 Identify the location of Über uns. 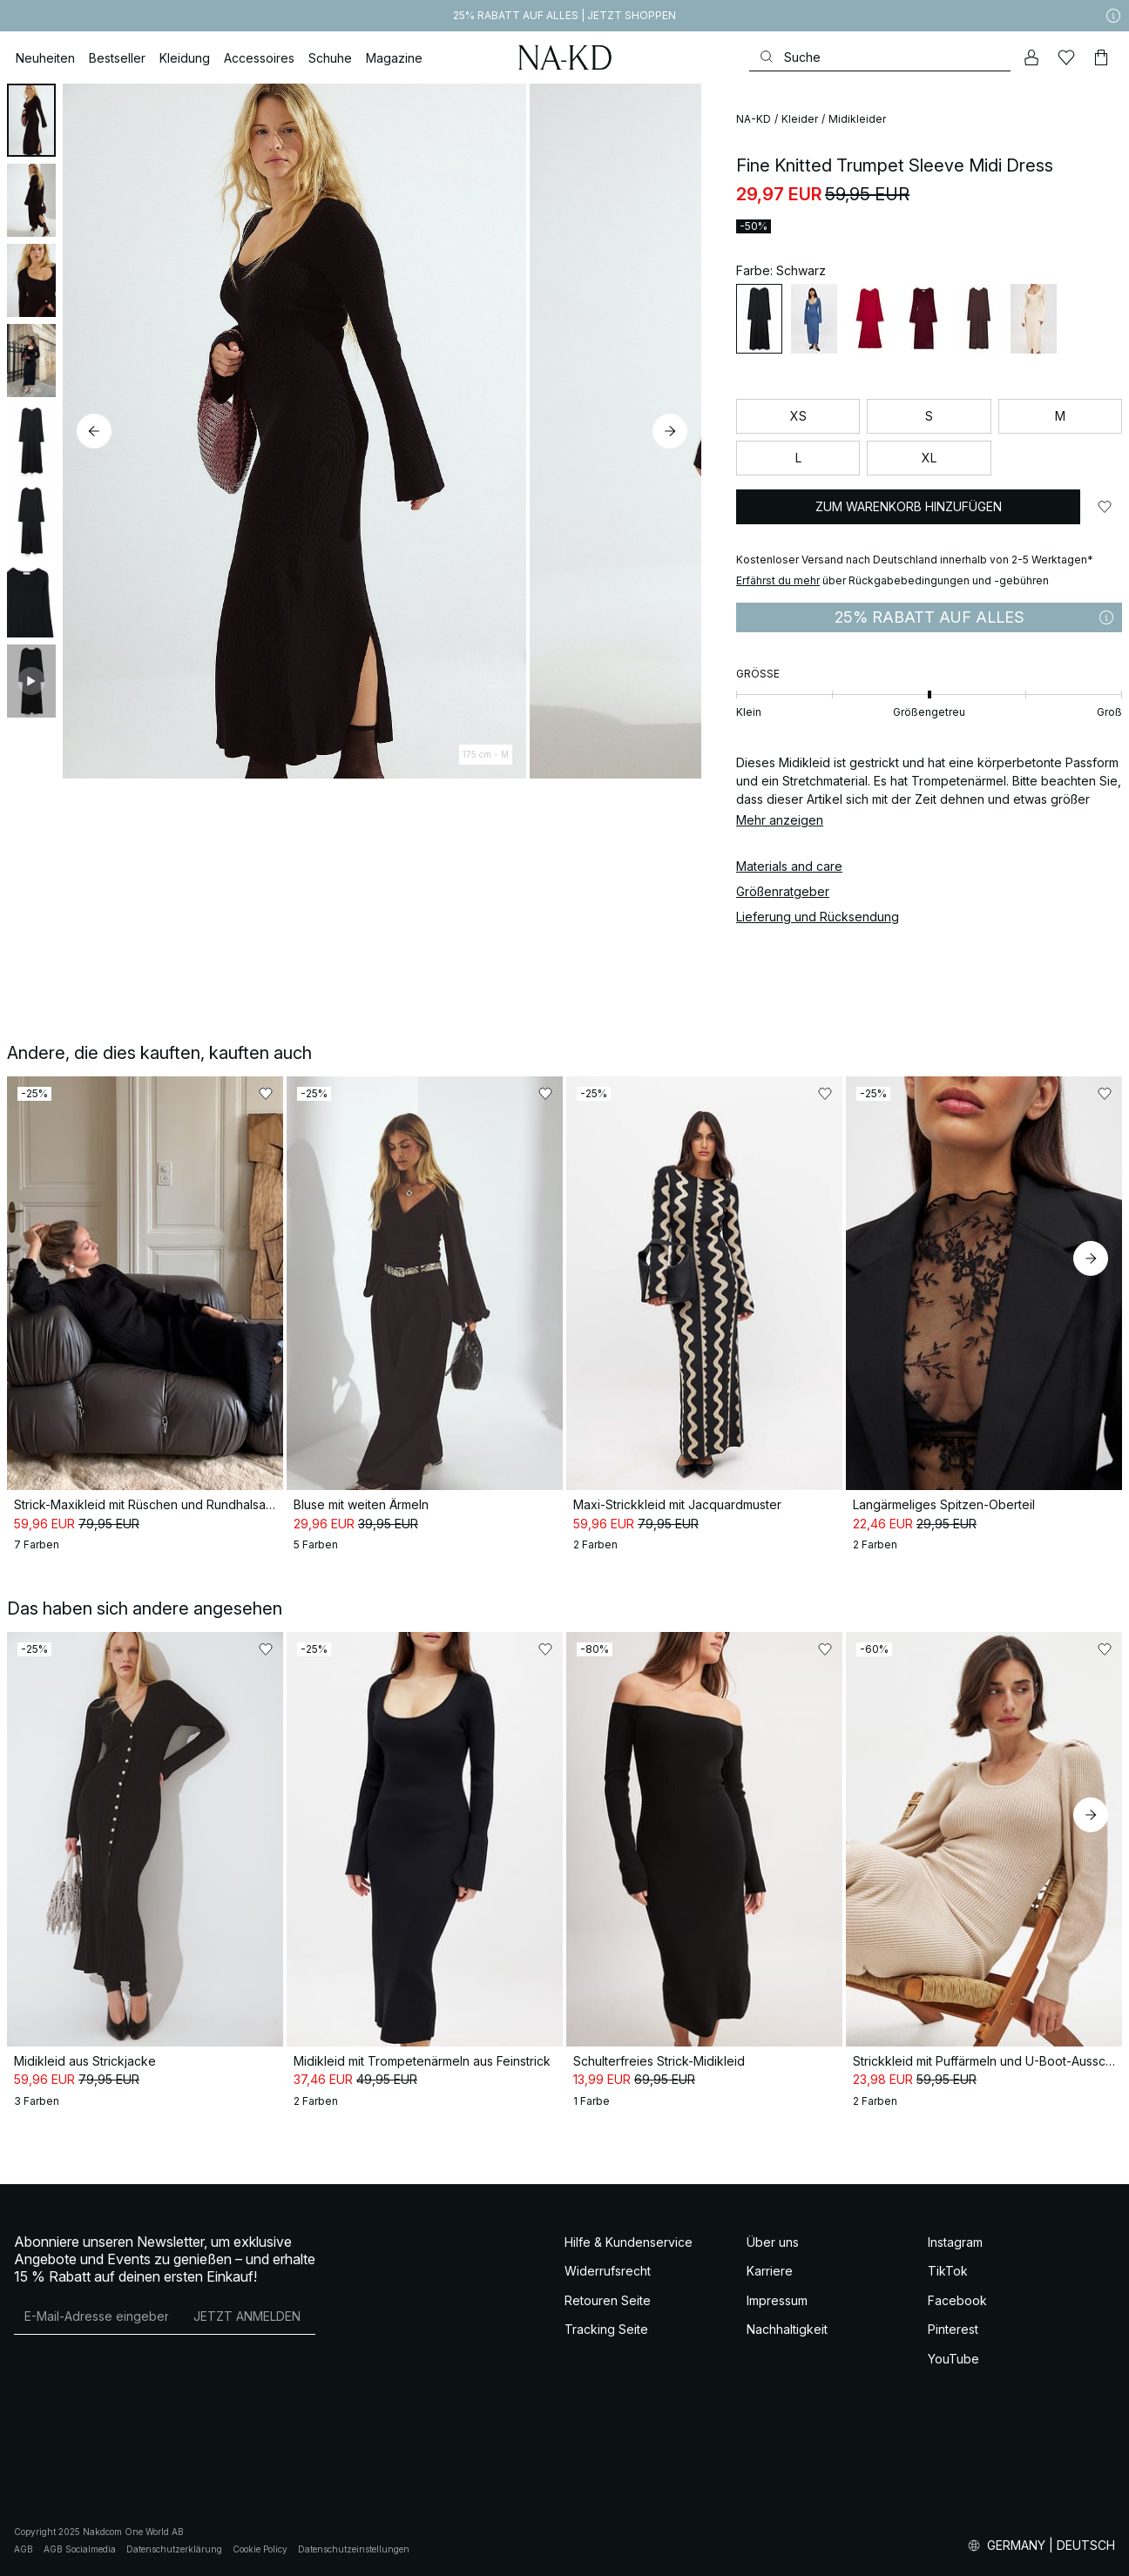
(773, 2242).